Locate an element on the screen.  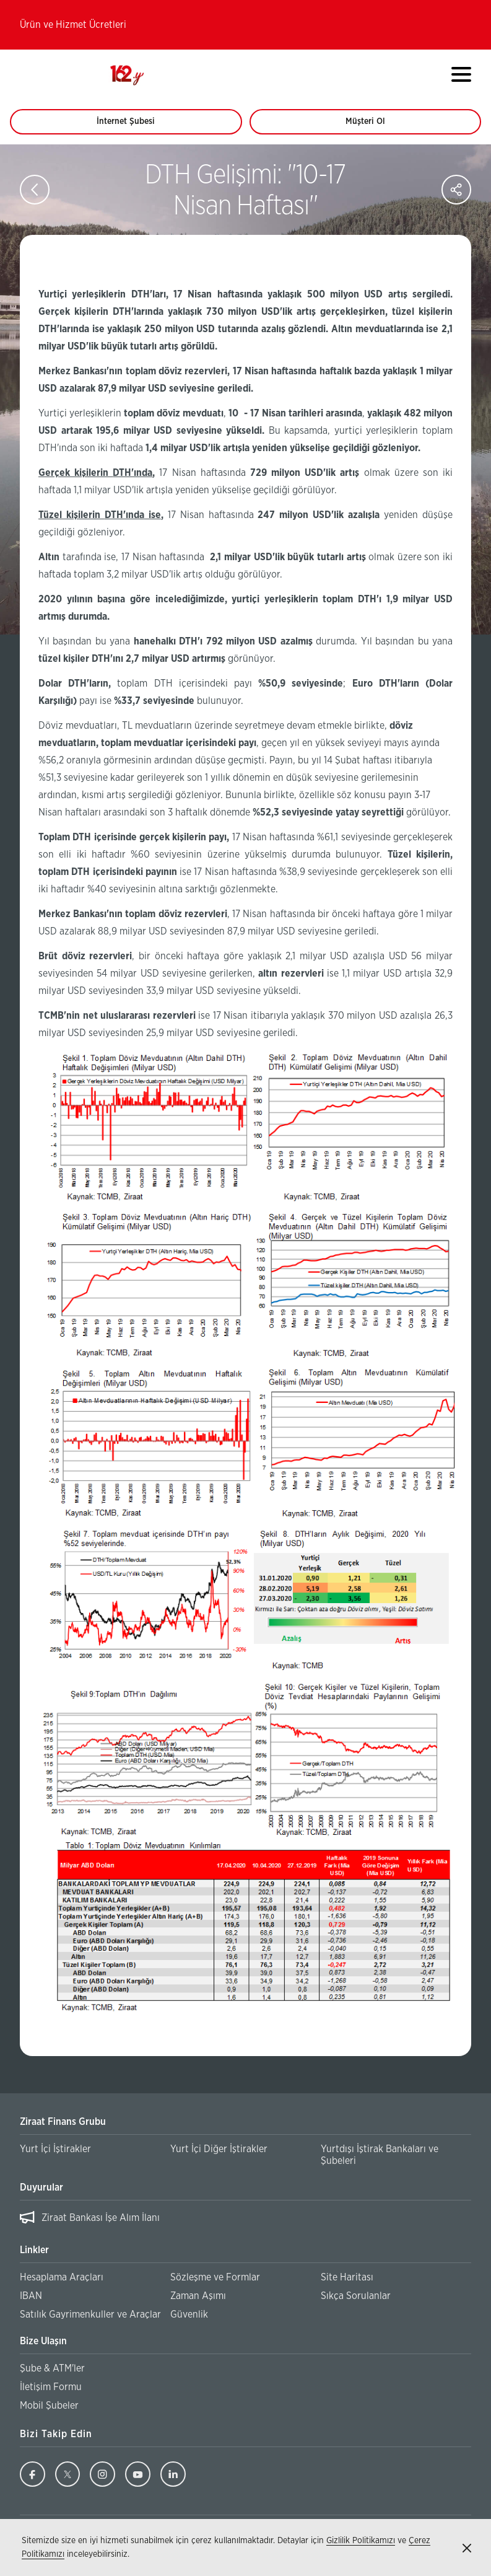
Güvenlik is located at coordinates (189, 2314).